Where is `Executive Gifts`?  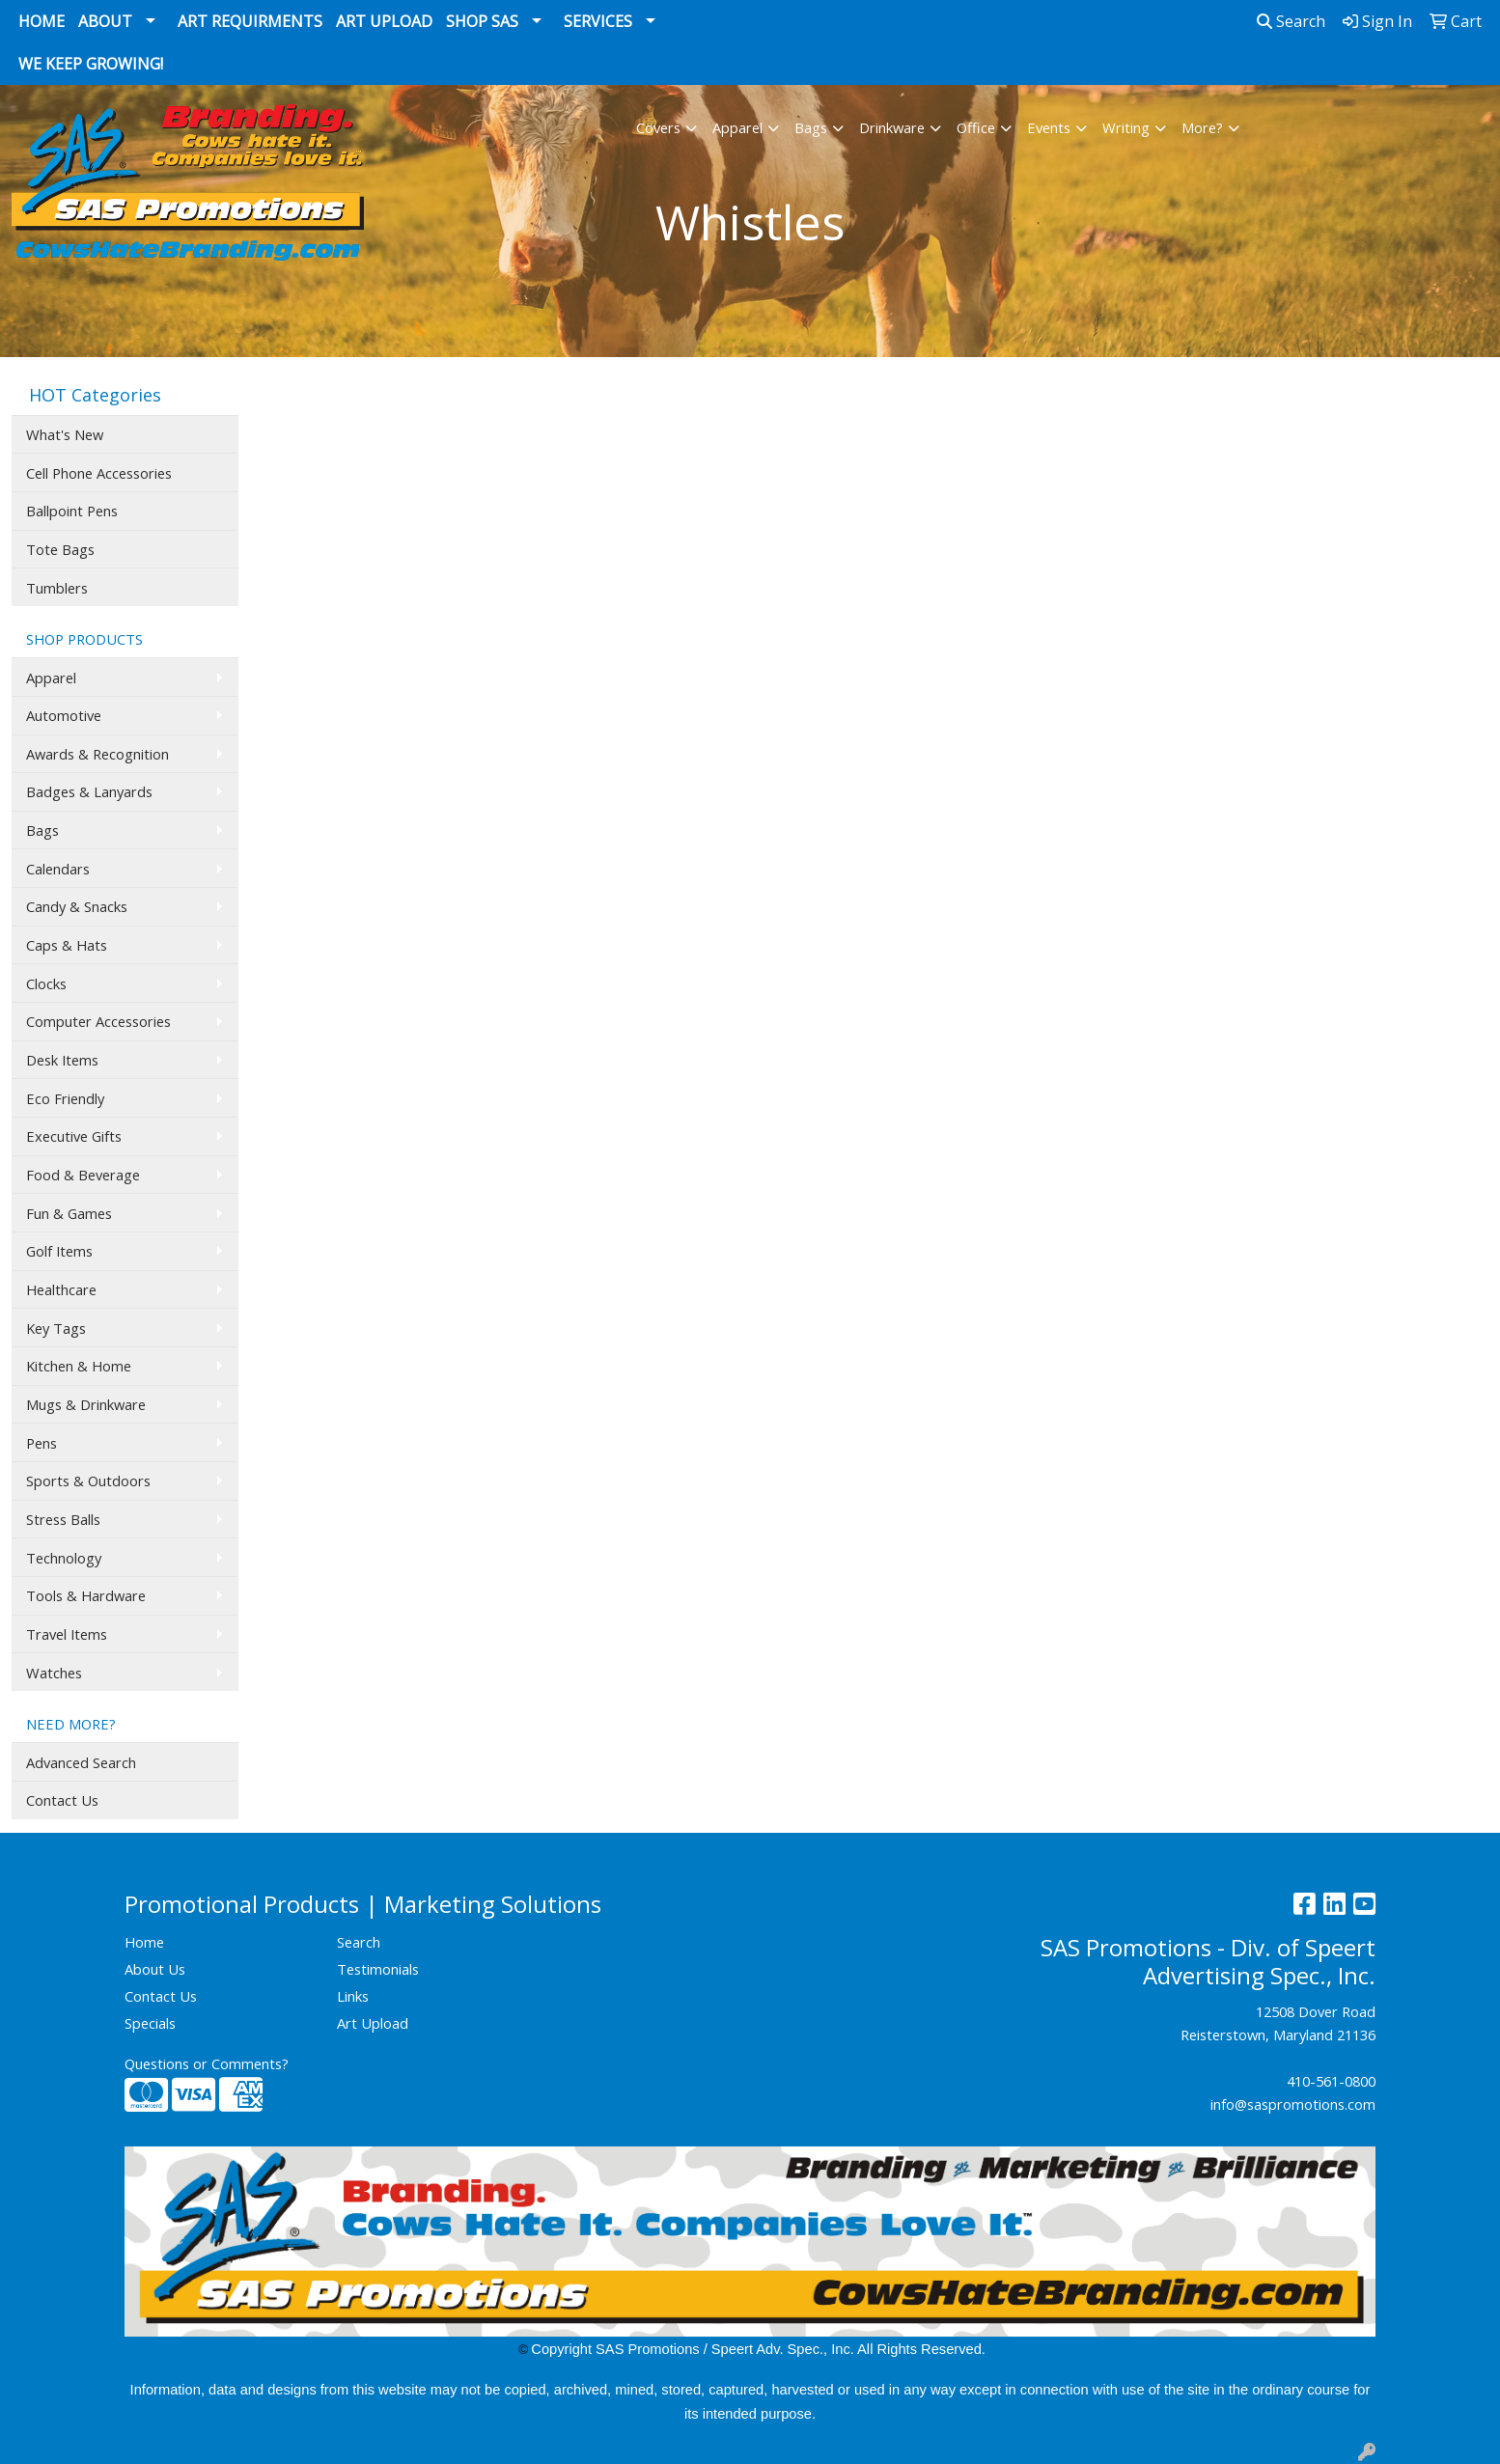
Executive Gifts is located at coordinates (74, 1136).